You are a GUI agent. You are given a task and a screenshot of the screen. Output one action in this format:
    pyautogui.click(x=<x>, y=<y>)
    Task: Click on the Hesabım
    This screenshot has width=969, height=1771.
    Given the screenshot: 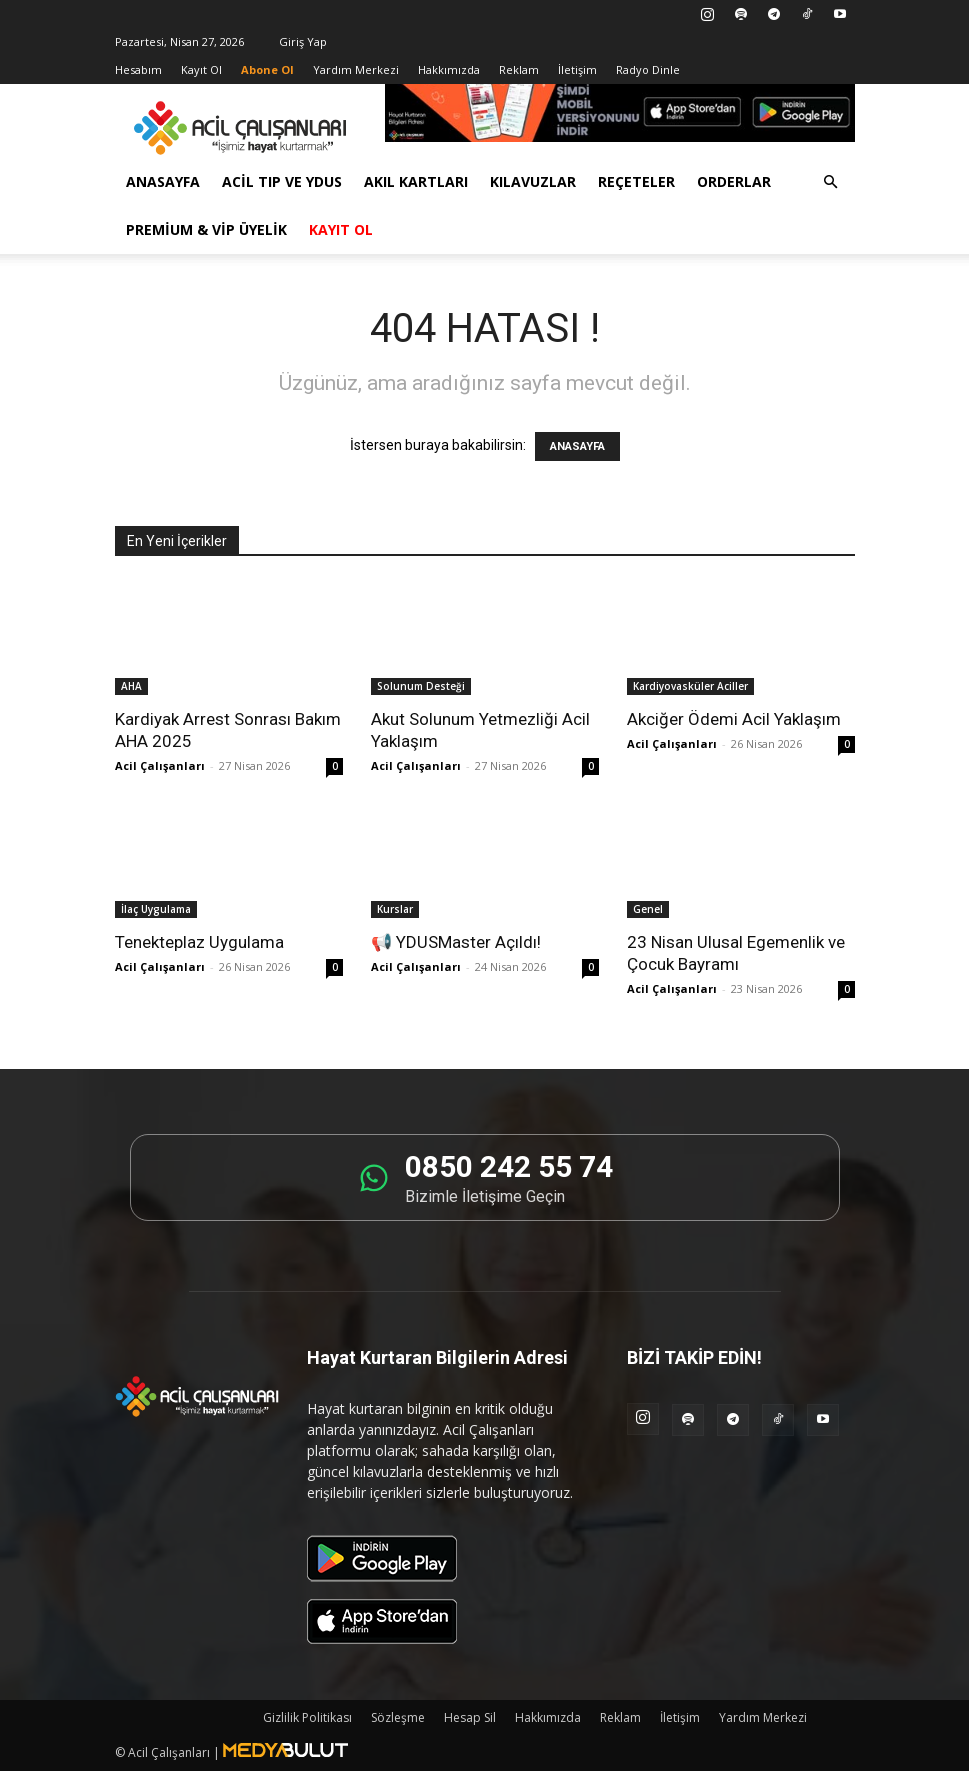 What is the action you would take?
    pyautogui.click(x=138, y=69)
    